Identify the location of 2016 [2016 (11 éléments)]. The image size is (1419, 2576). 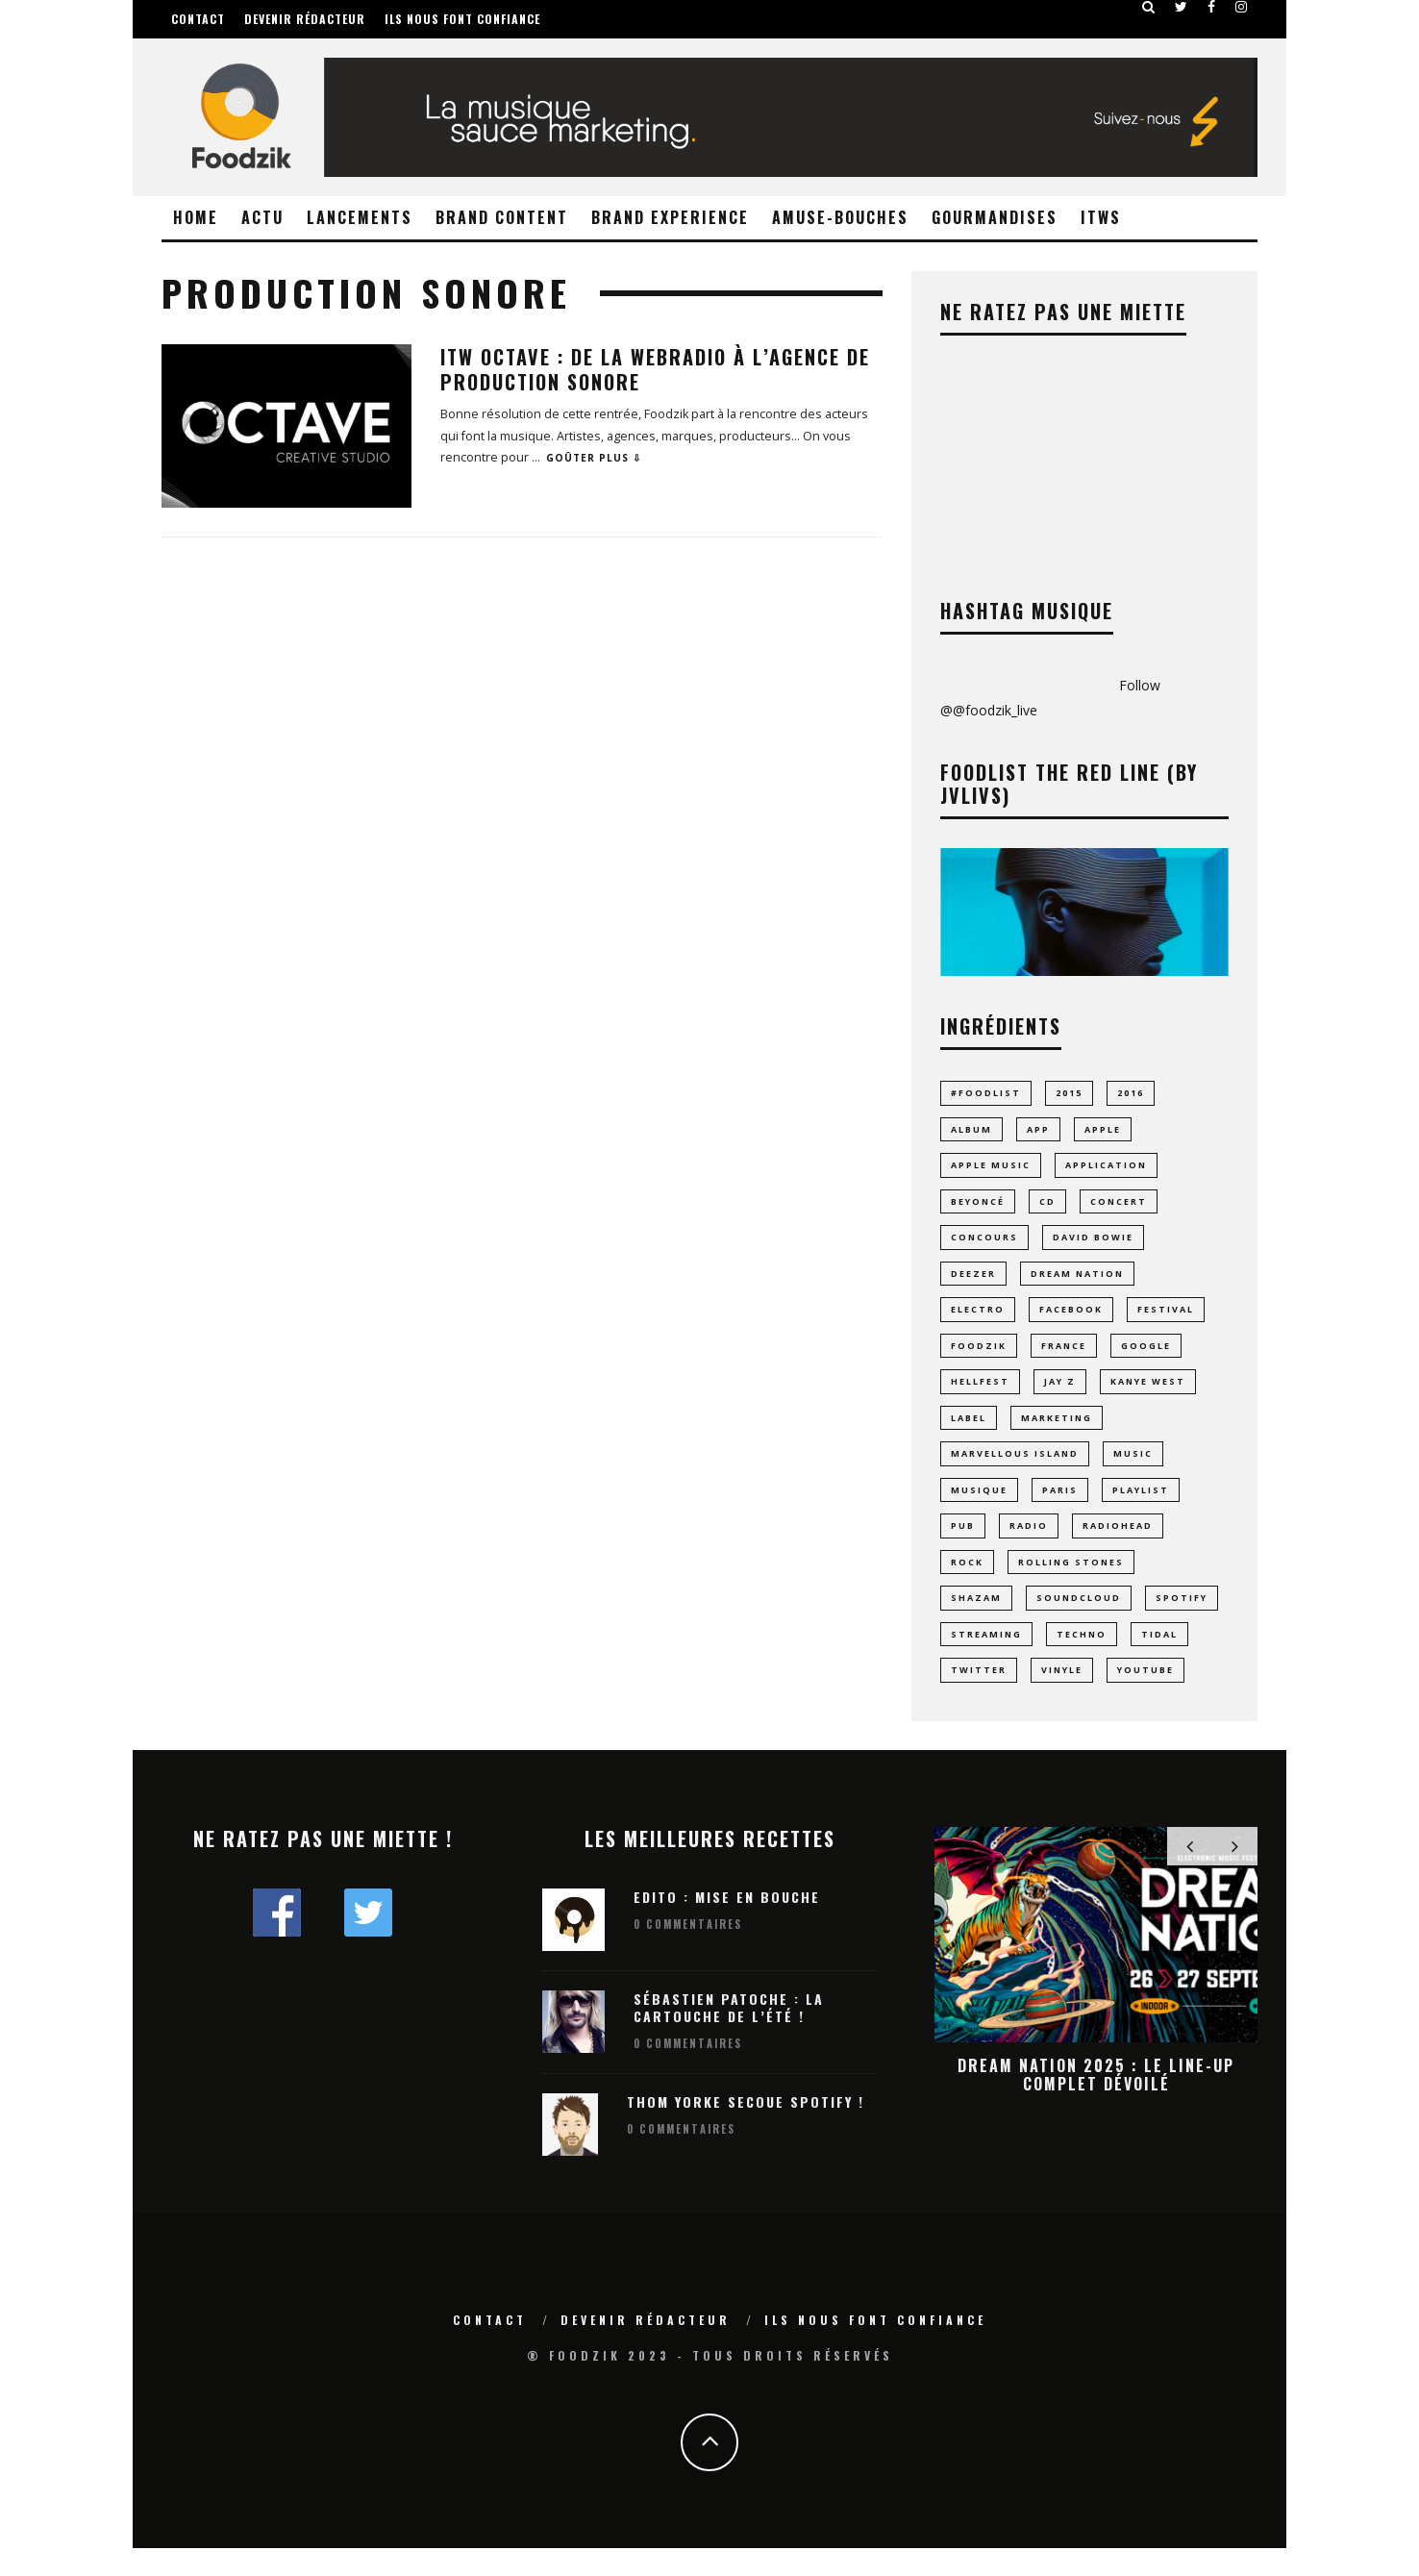
(1130, 1093).